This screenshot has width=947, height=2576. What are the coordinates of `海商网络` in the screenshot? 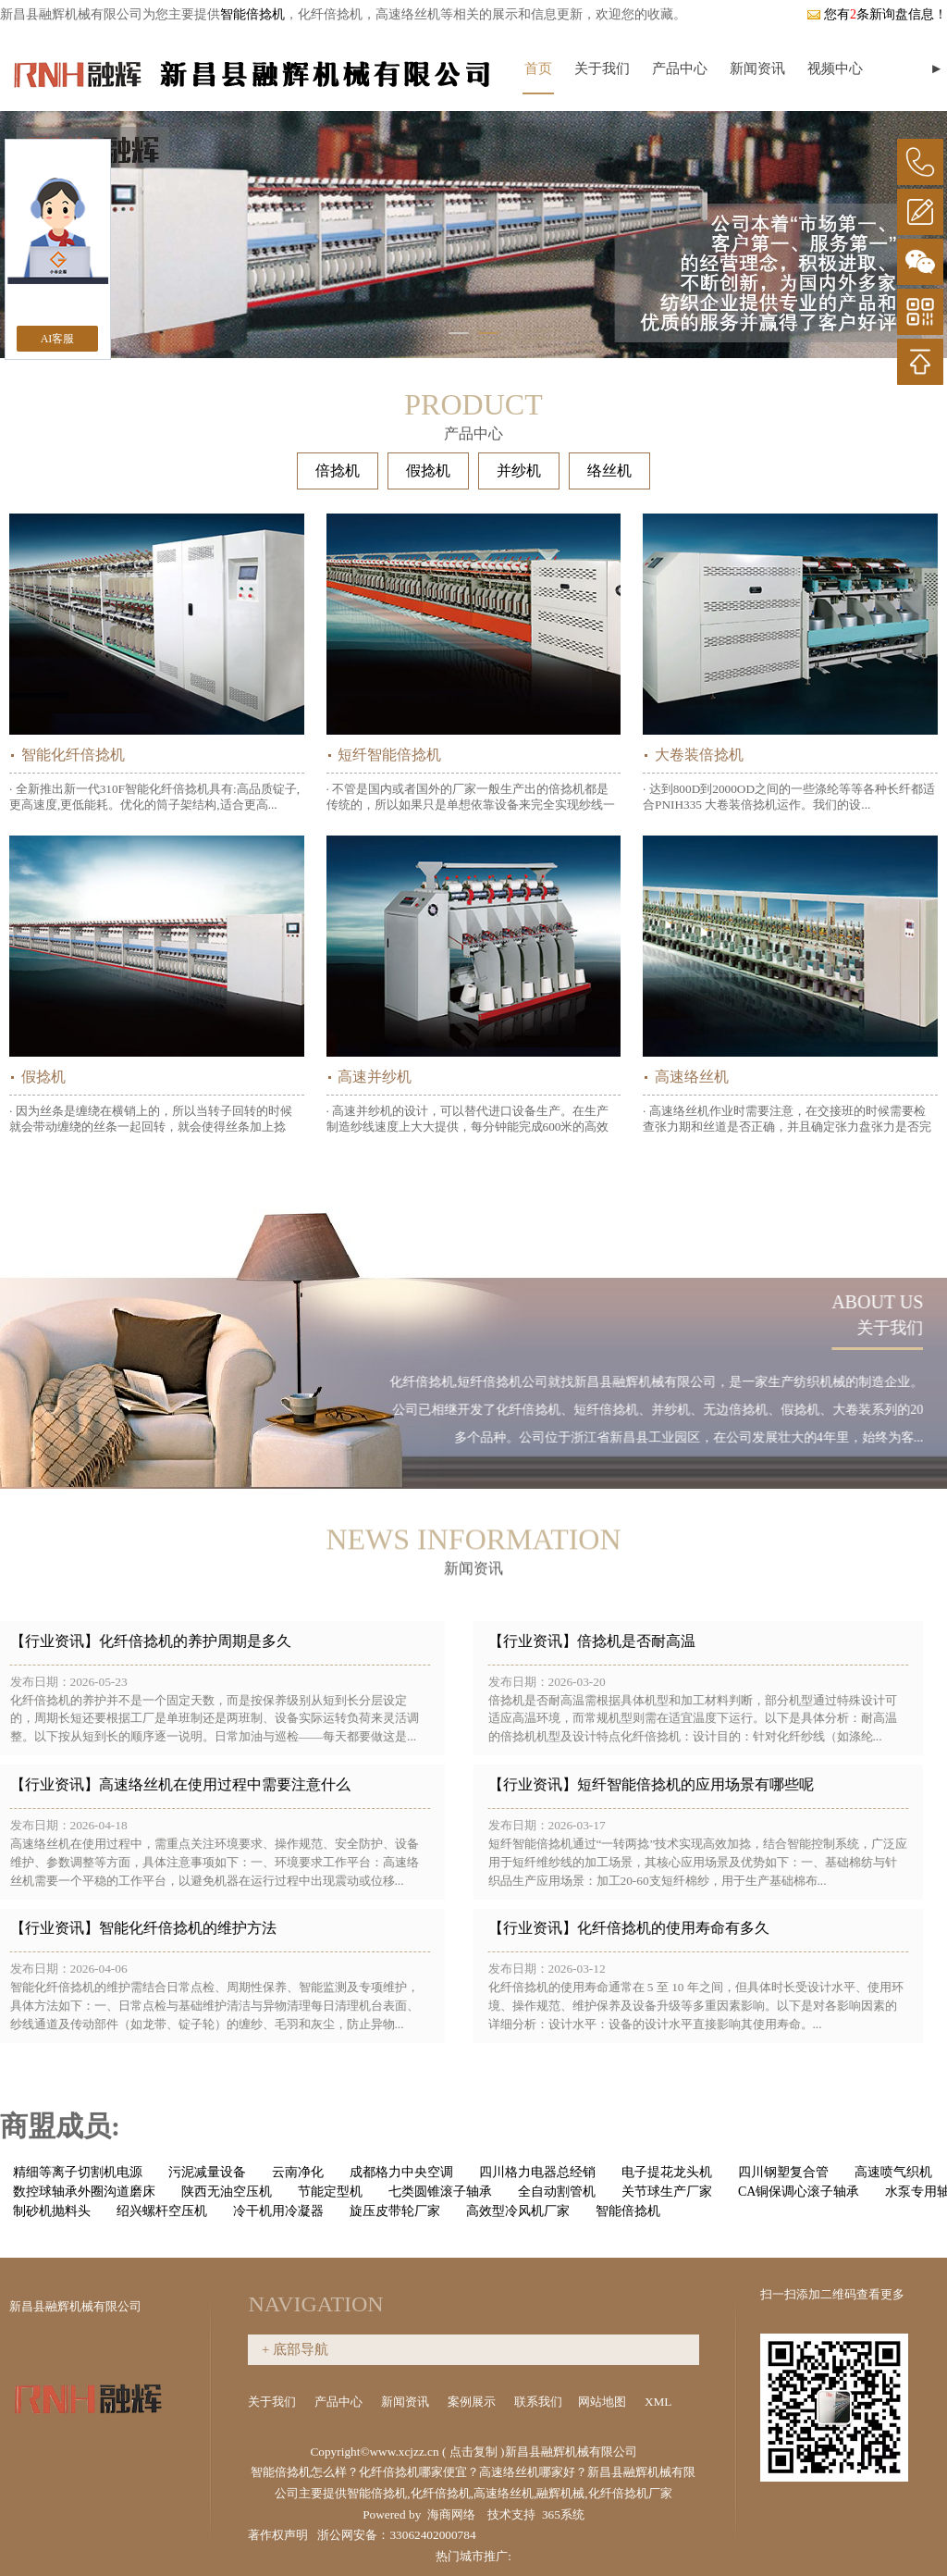 It's located at (451, 2514).